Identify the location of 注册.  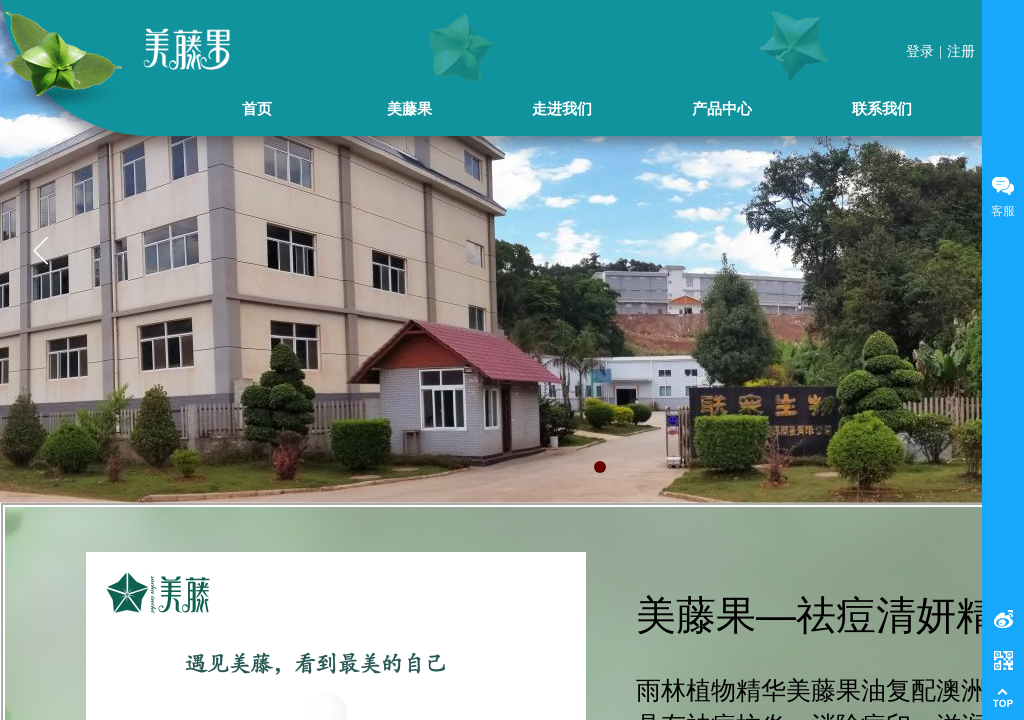
(961, 51).